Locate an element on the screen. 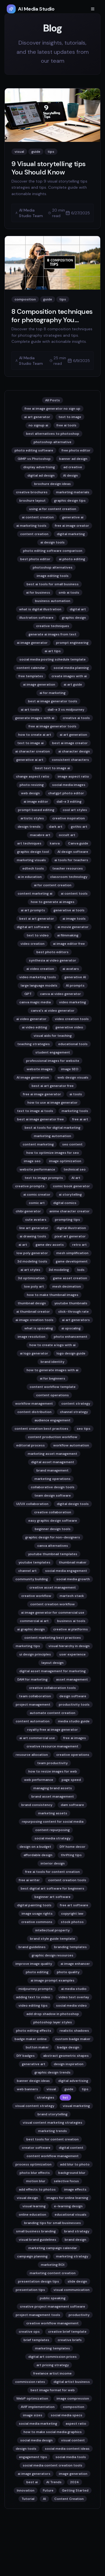  ai art prompts is located at coordinates (33, 910).